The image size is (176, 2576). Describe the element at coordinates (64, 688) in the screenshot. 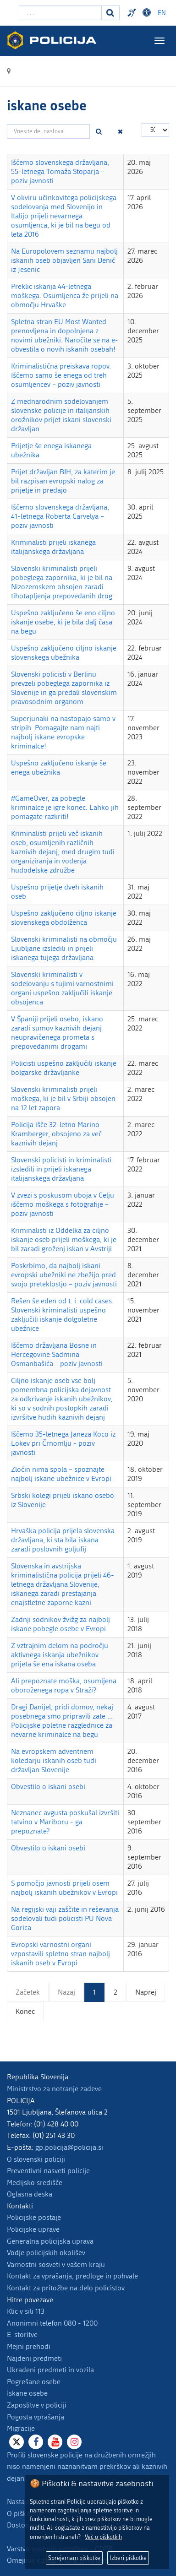

I see `Slovenski policisti v Berlinu prevzeli pobeglega zapornika iz Slovenije in ga predali slovenskim pravosodnim organom` at that location.